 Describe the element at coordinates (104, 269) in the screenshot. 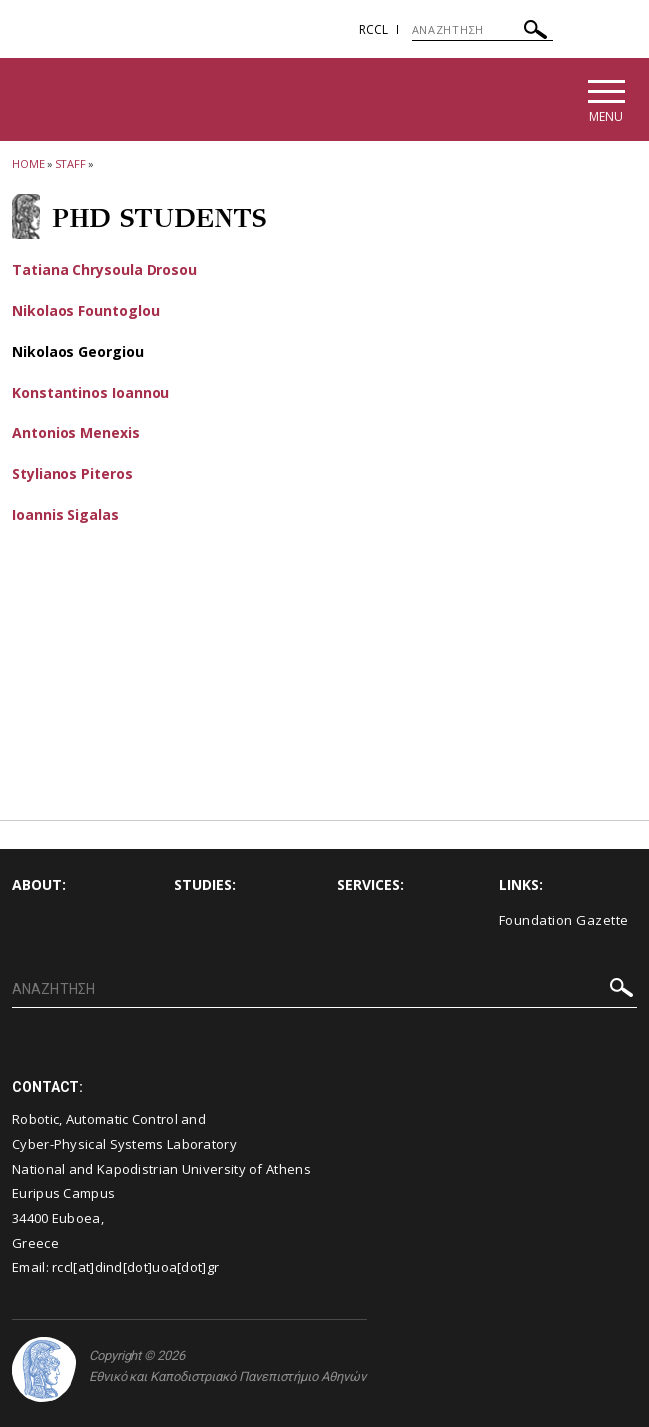

I see `Tatiana Chrysoula Drosou` at that location.